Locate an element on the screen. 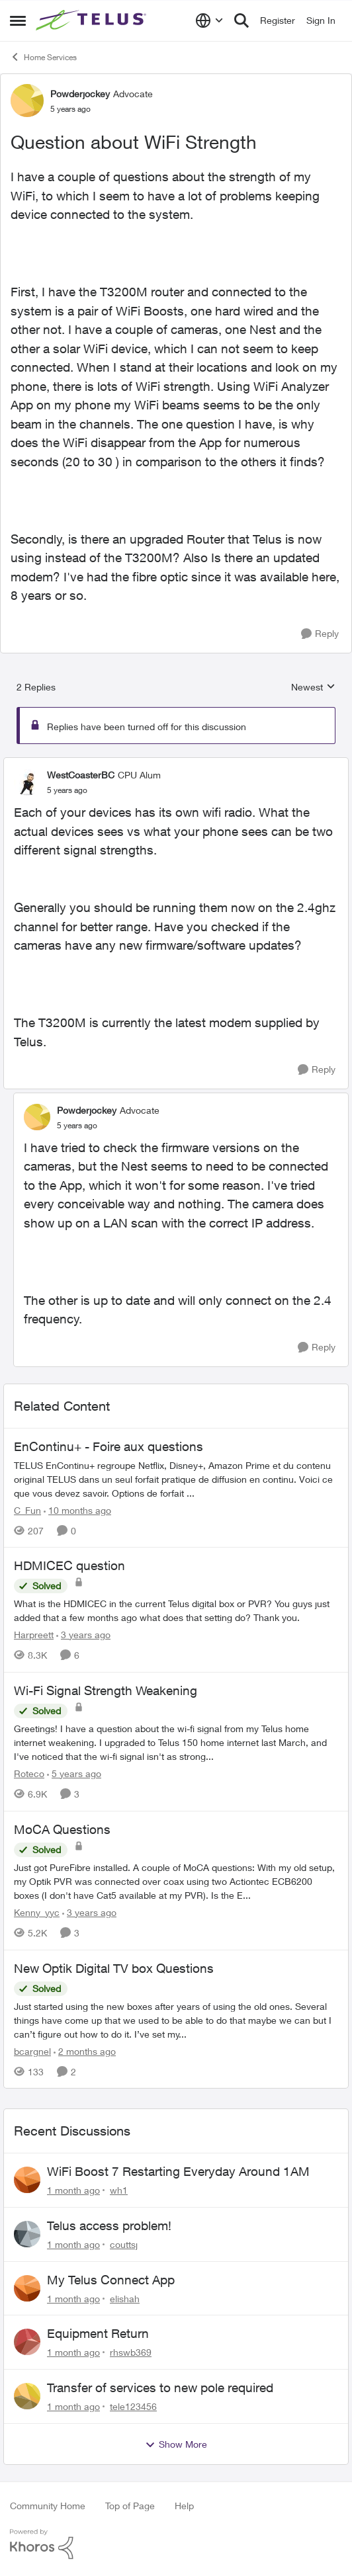  [Reply] is located at coordinates (319, 634).